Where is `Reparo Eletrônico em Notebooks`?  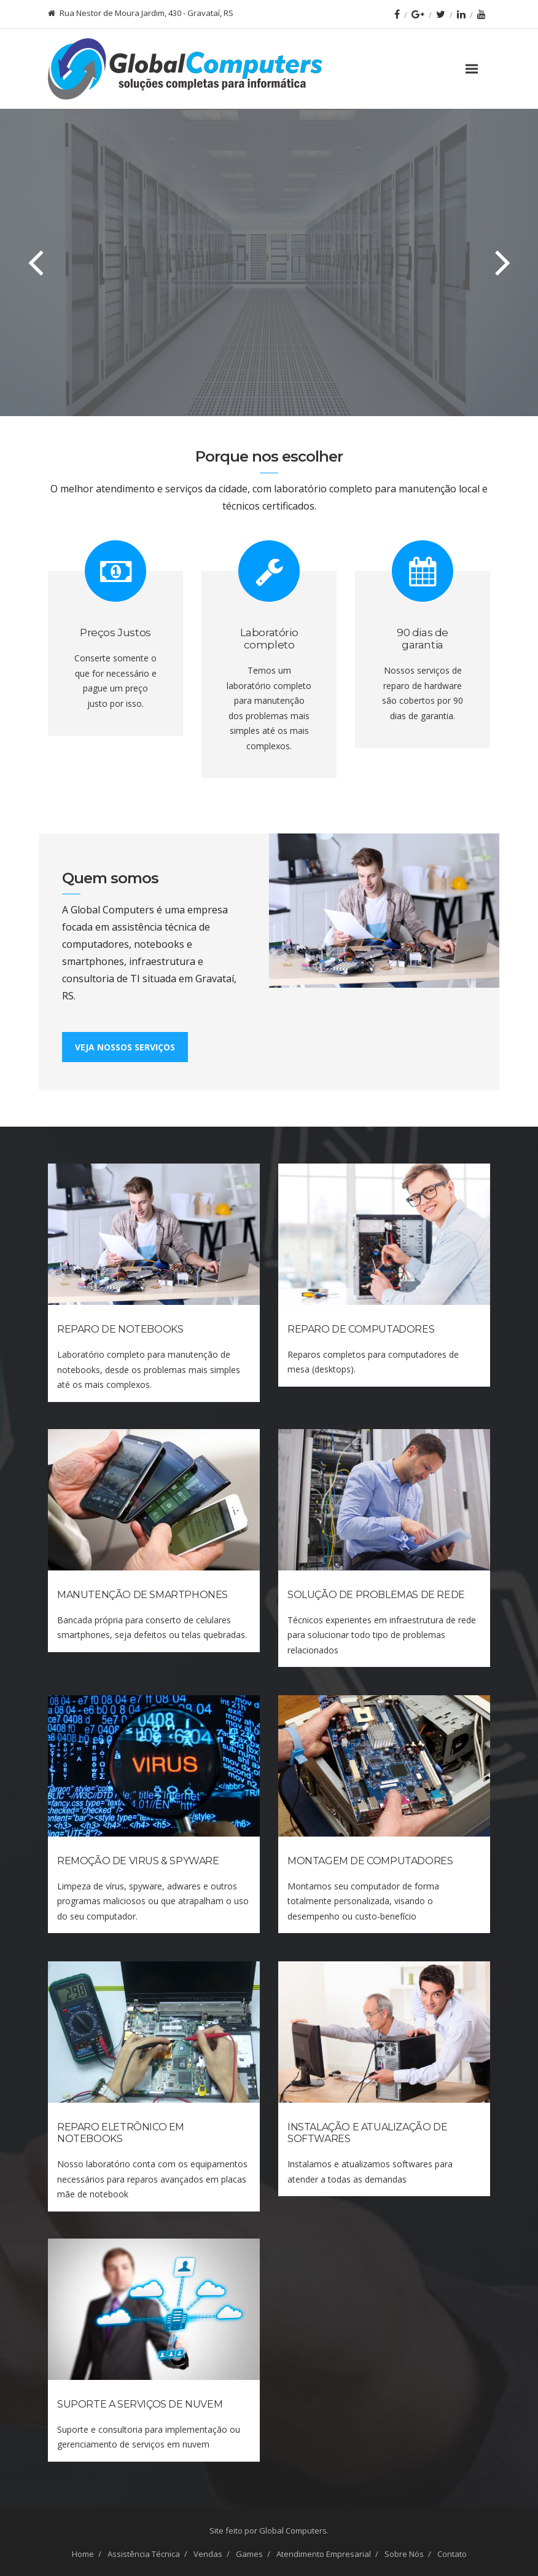
Reparo Eletrônico em Notebooks is located at coordinates (120, 2133).